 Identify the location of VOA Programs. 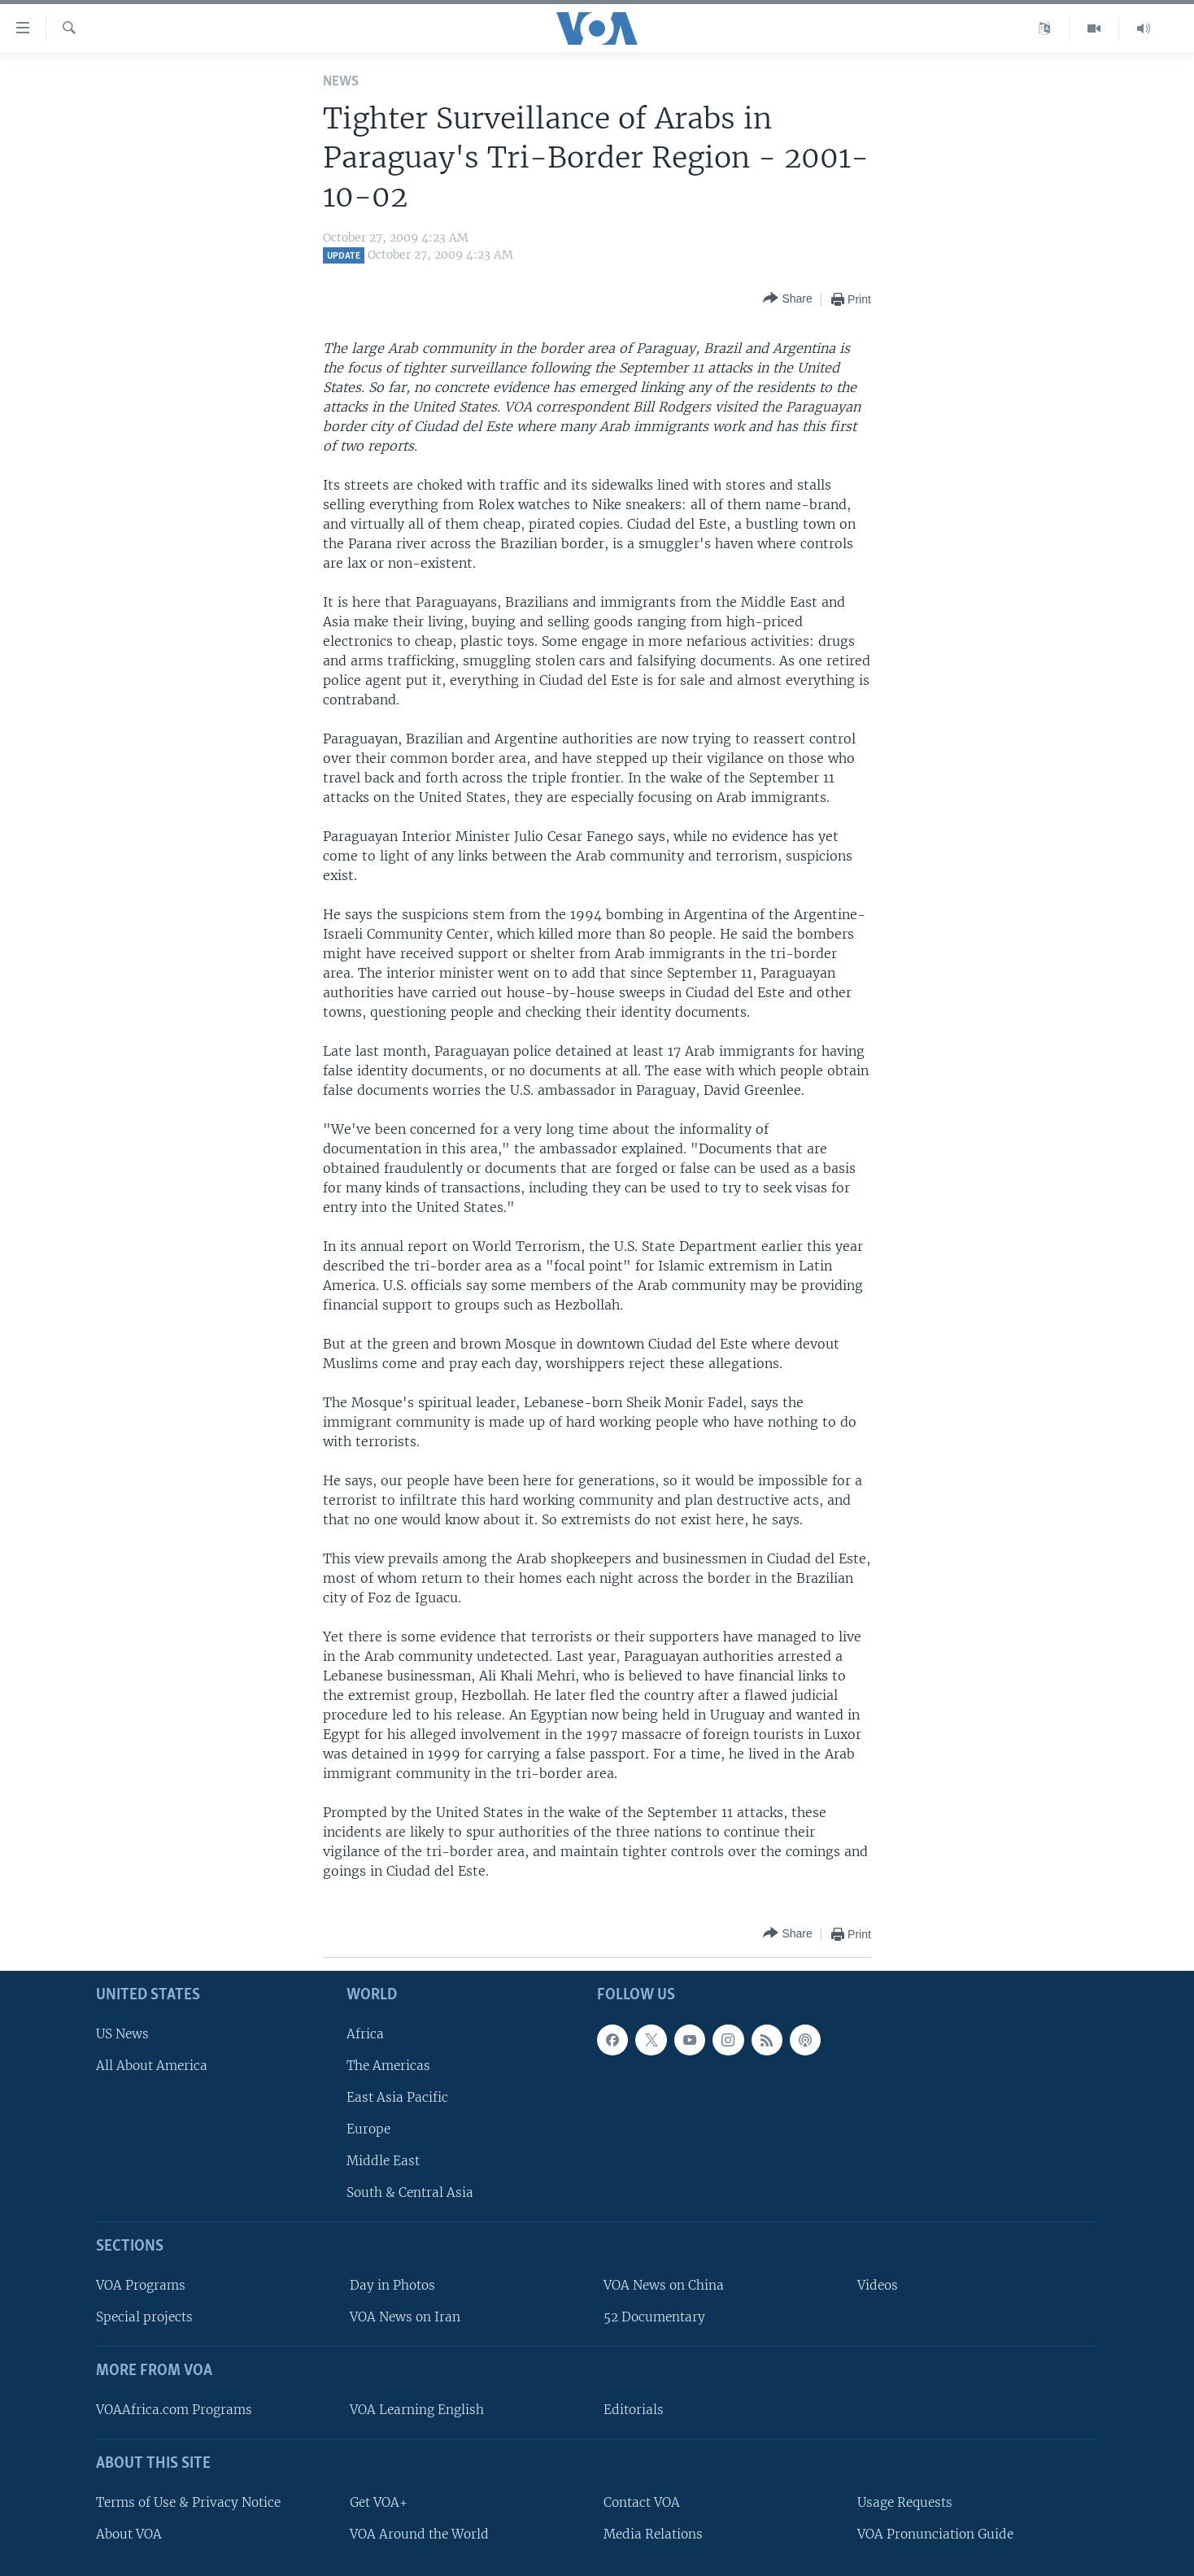
(140, 2285).